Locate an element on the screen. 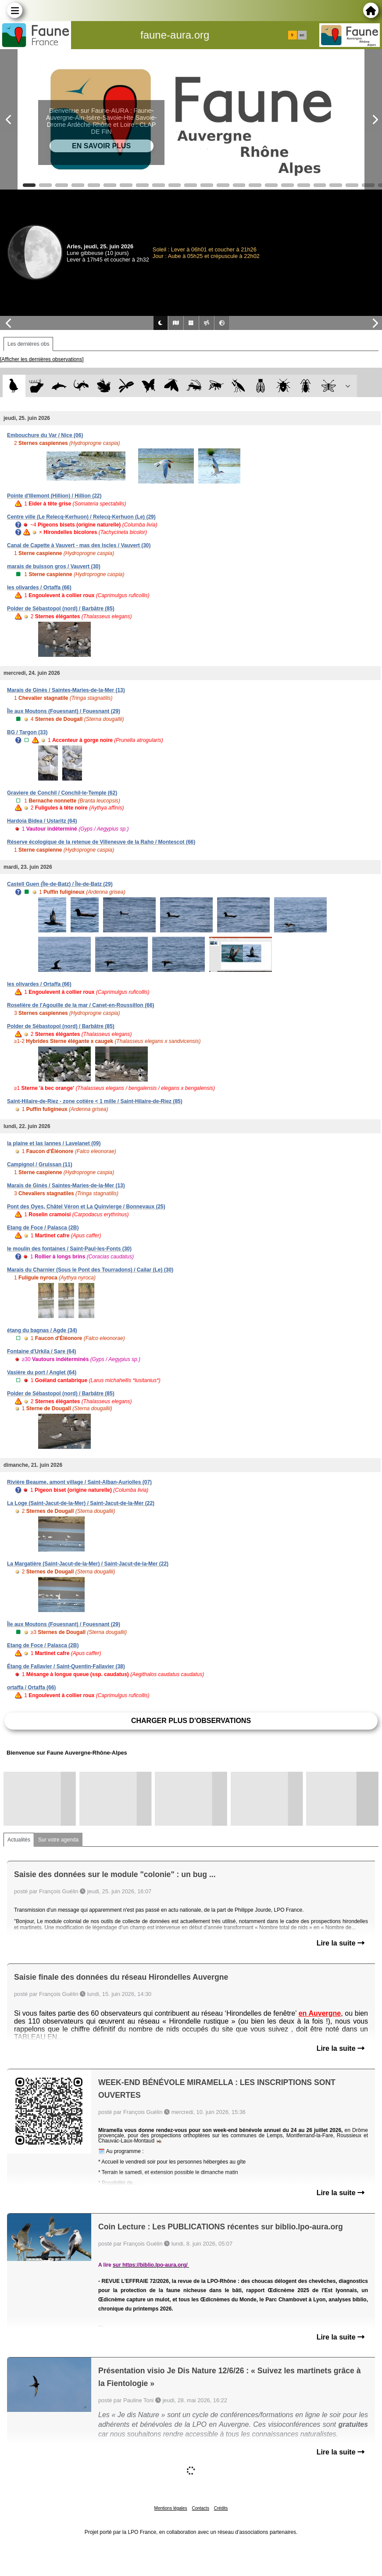 This screenshot has width=382, height=2576. Roselière de l'Agouille de la mar / Canet-en-Roussillon (66) is located at coordinates (80, 1005).